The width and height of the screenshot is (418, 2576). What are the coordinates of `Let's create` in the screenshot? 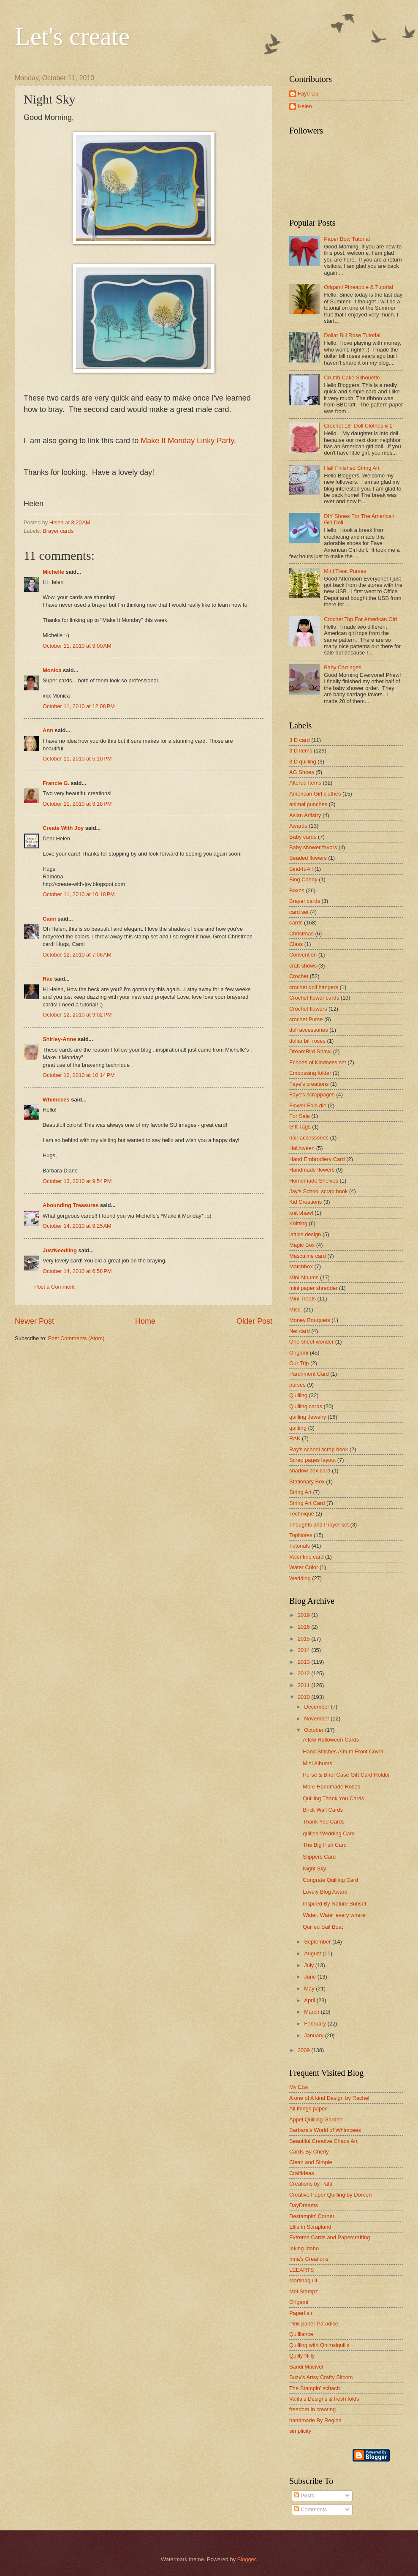 It's located at (72, 36).